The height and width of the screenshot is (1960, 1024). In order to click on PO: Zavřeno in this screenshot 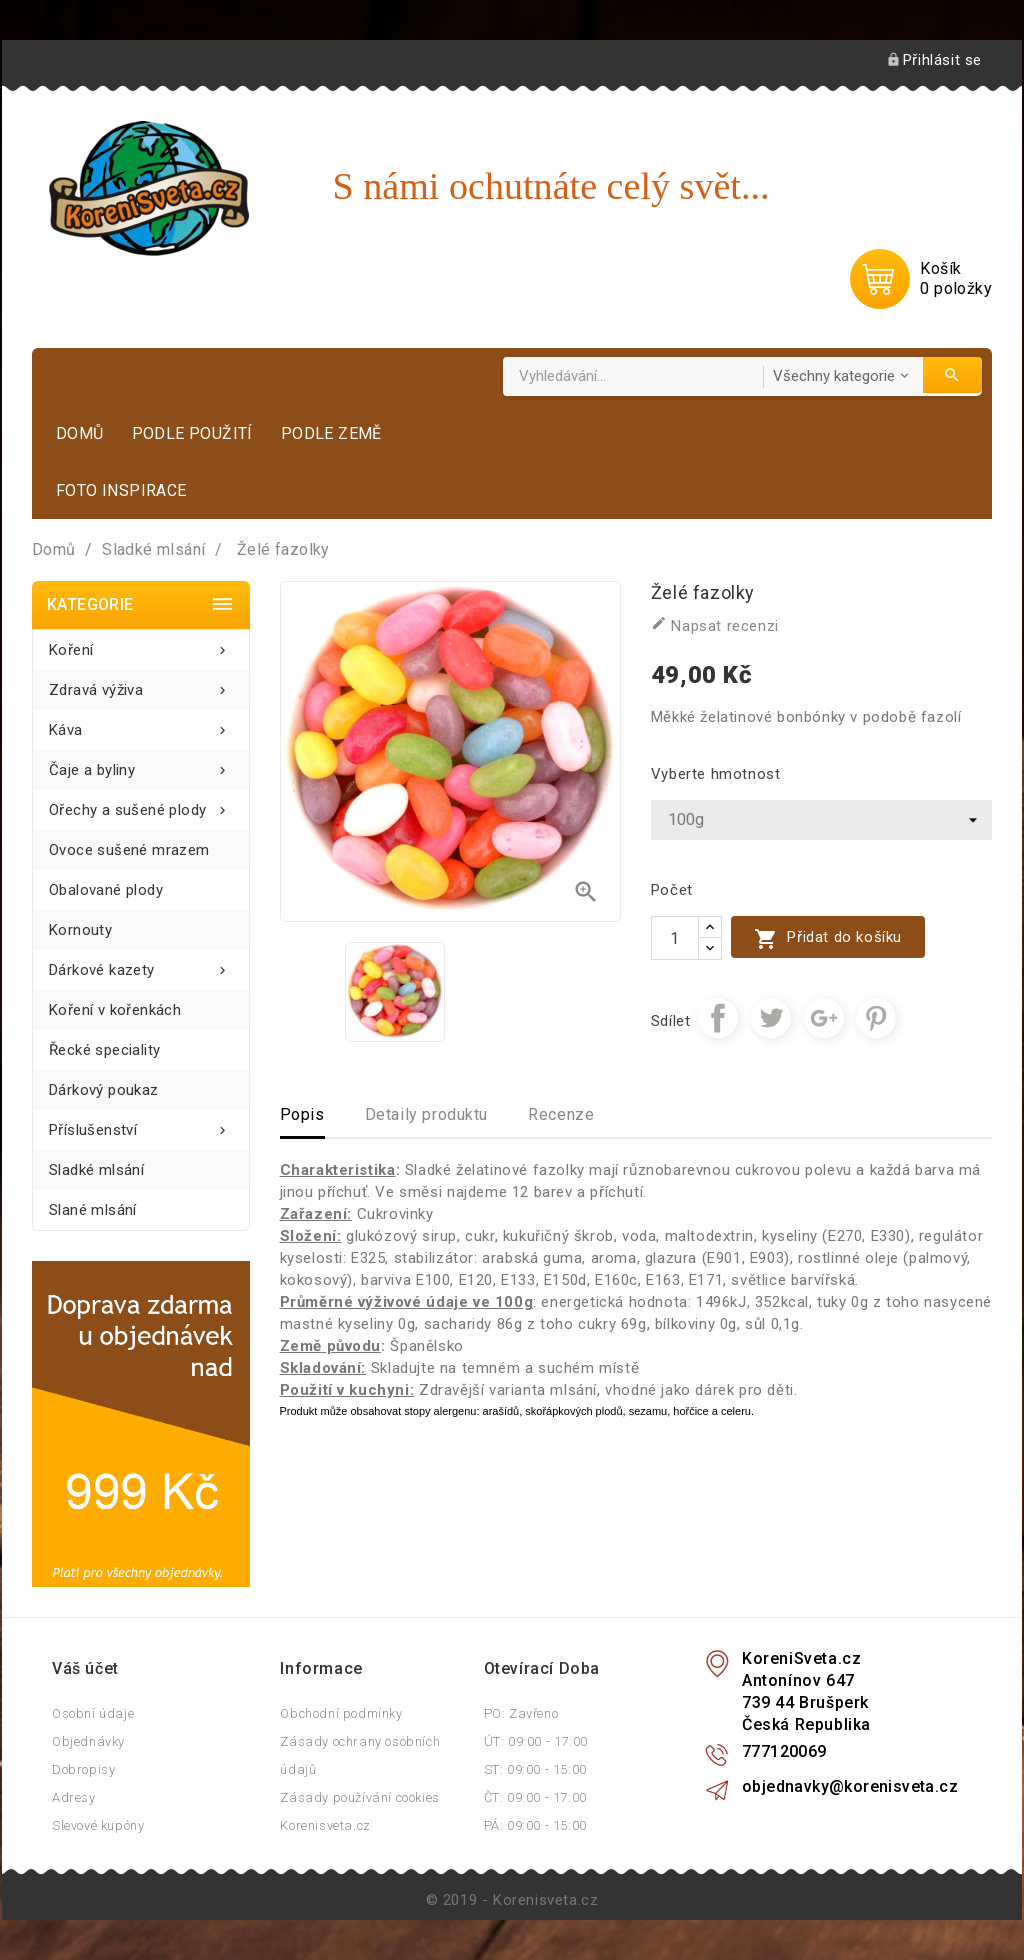, I will do `click(521, 1713)`.